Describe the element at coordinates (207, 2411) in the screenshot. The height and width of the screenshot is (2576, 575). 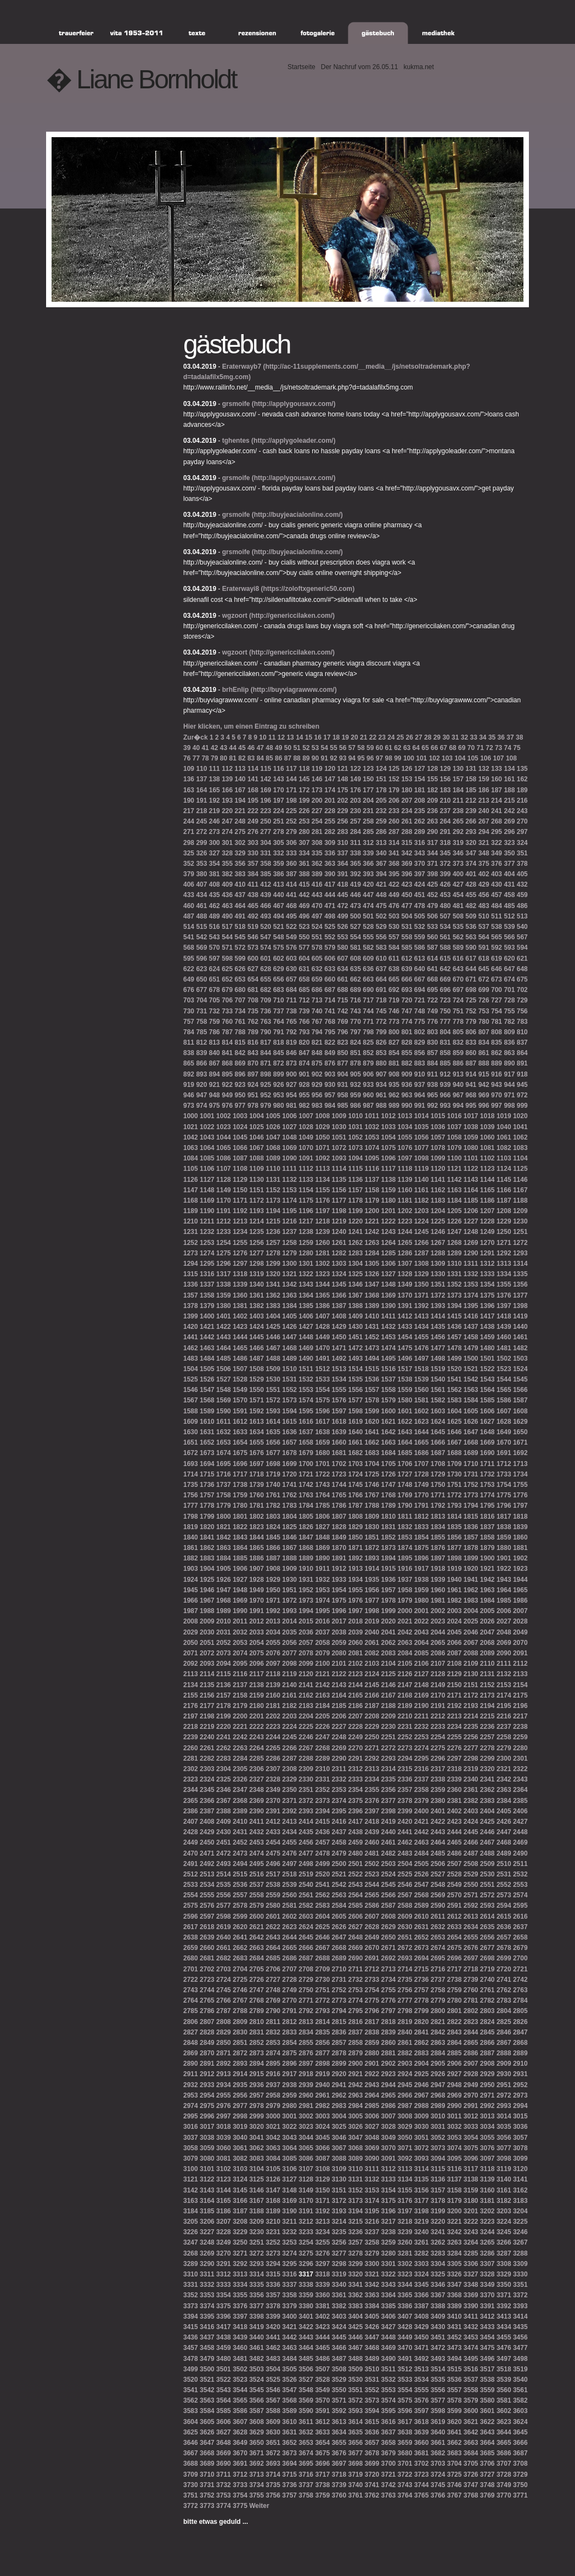
I see `3584` at that location.